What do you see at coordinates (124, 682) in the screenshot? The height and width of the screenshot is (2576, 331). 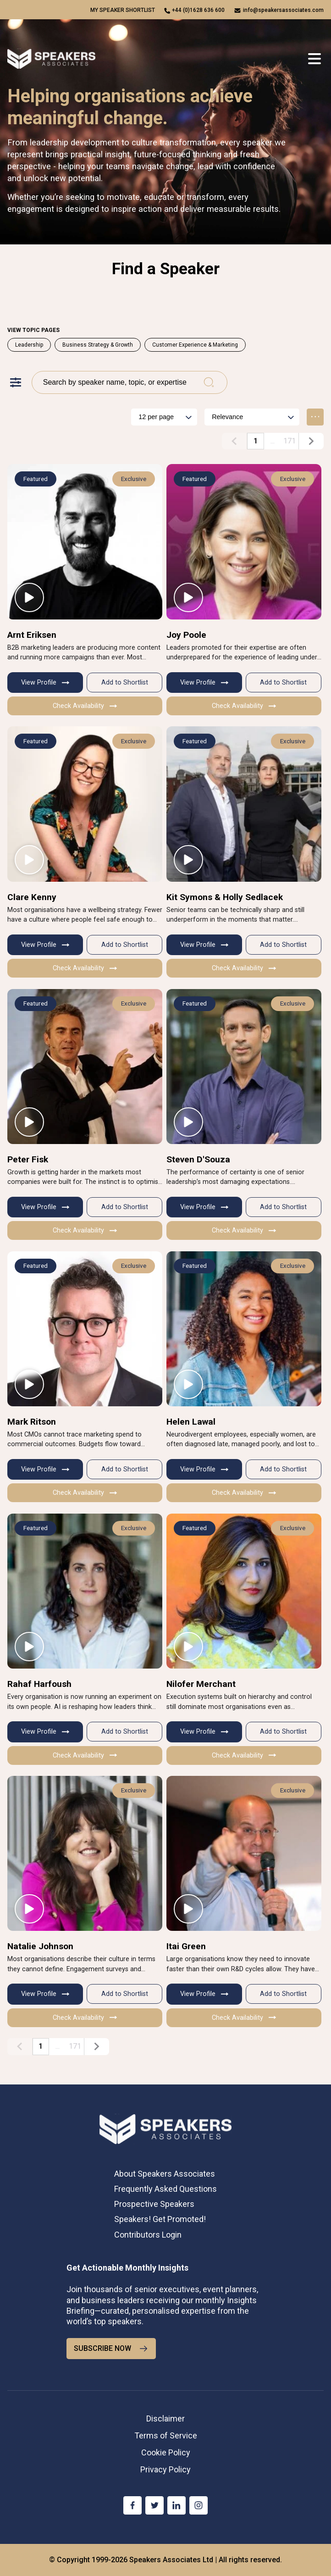 I see `Add to Shortlist` at bounding box center [124, 682].